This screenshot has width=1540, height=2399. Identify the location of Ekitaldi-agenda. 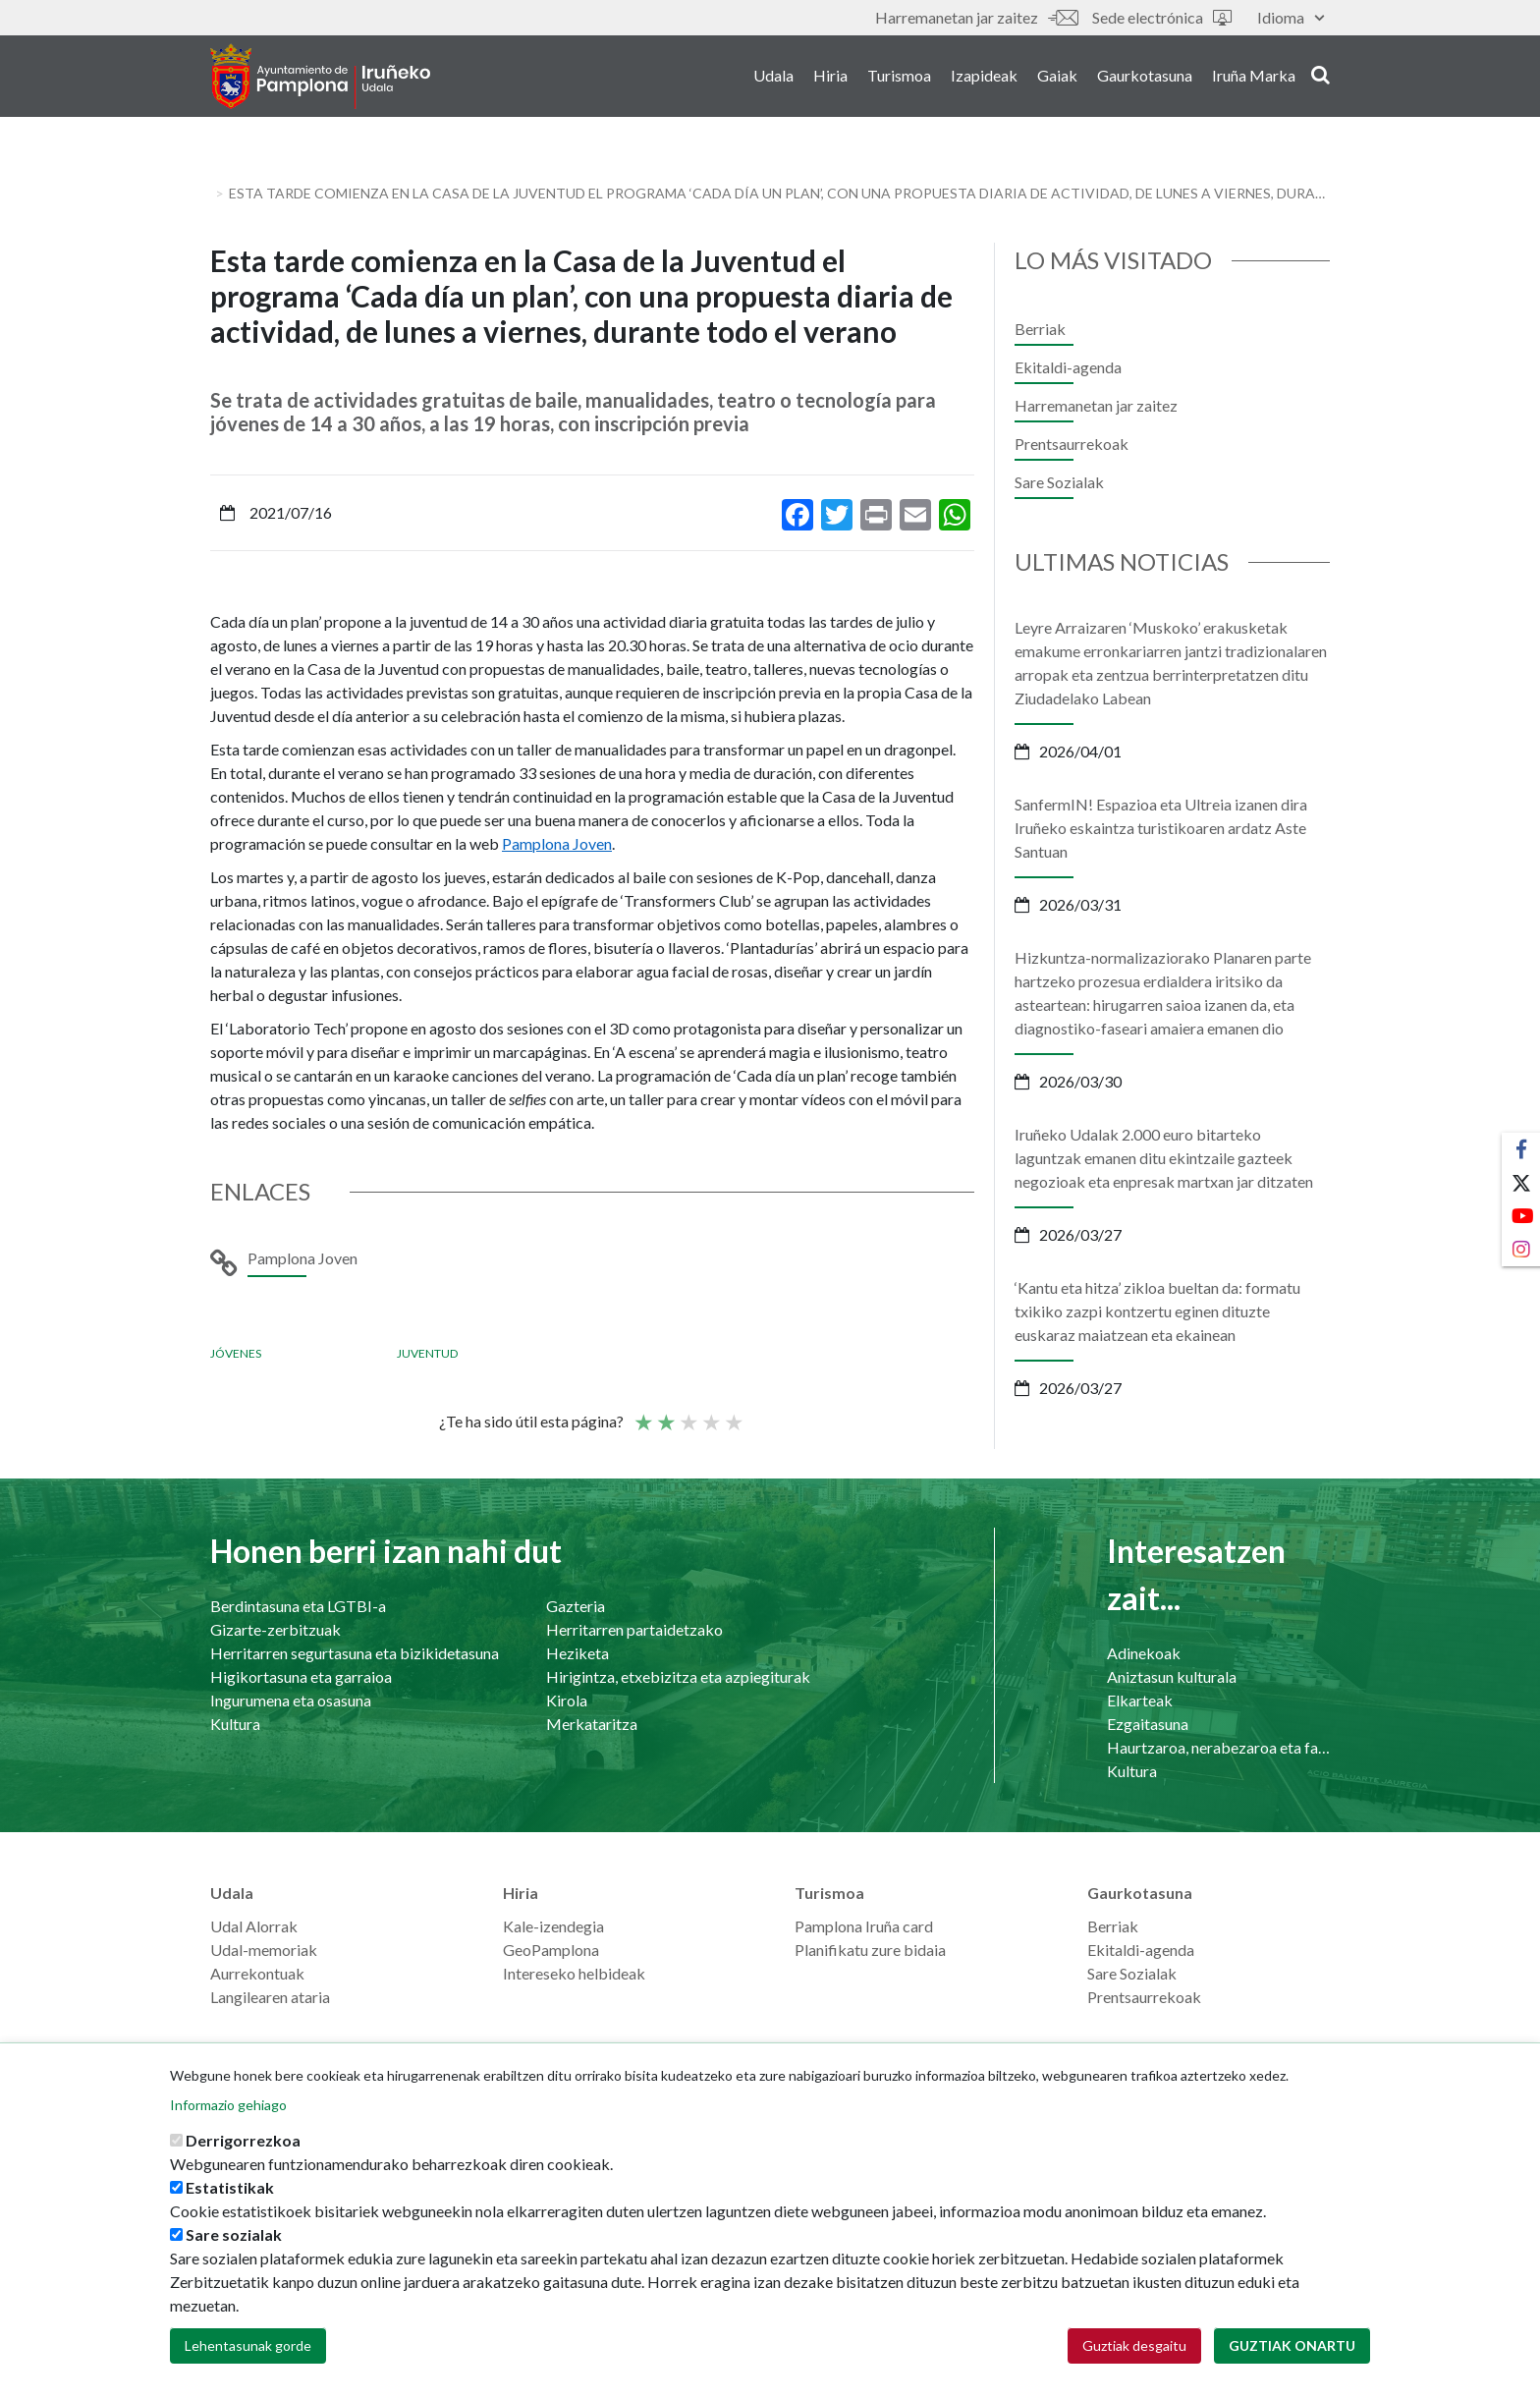
(1068, 367).